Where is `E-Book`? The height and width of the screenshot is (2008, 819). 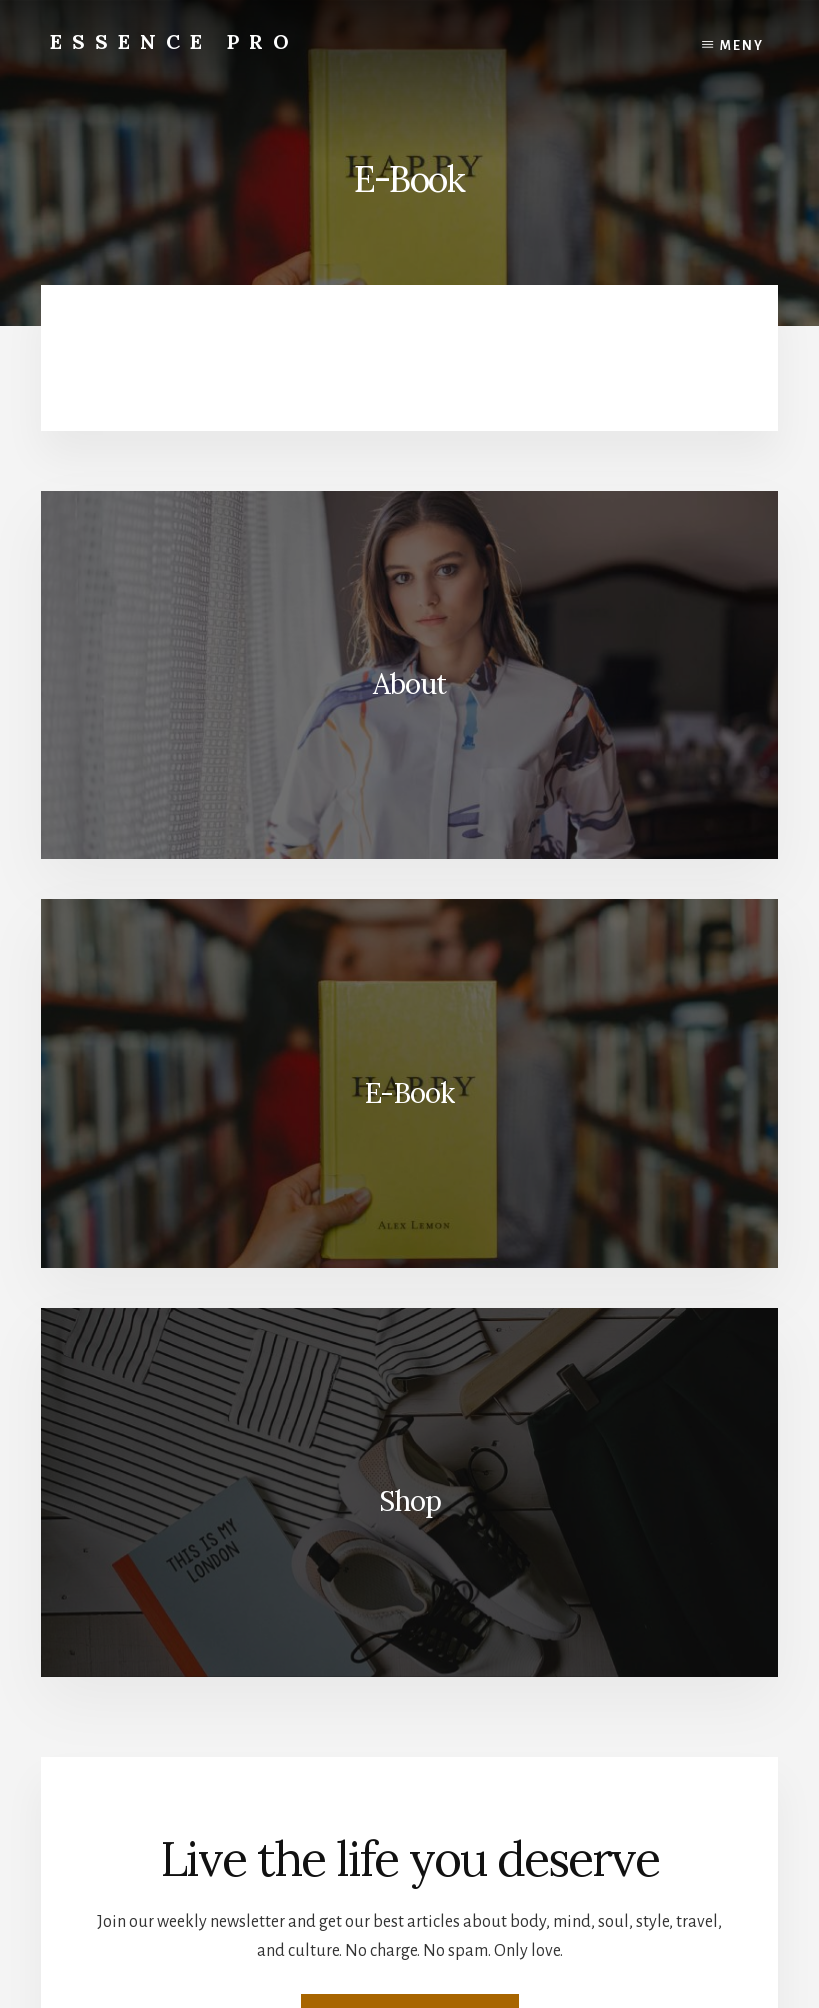 E-Book is located at coordinates (409, 1093).